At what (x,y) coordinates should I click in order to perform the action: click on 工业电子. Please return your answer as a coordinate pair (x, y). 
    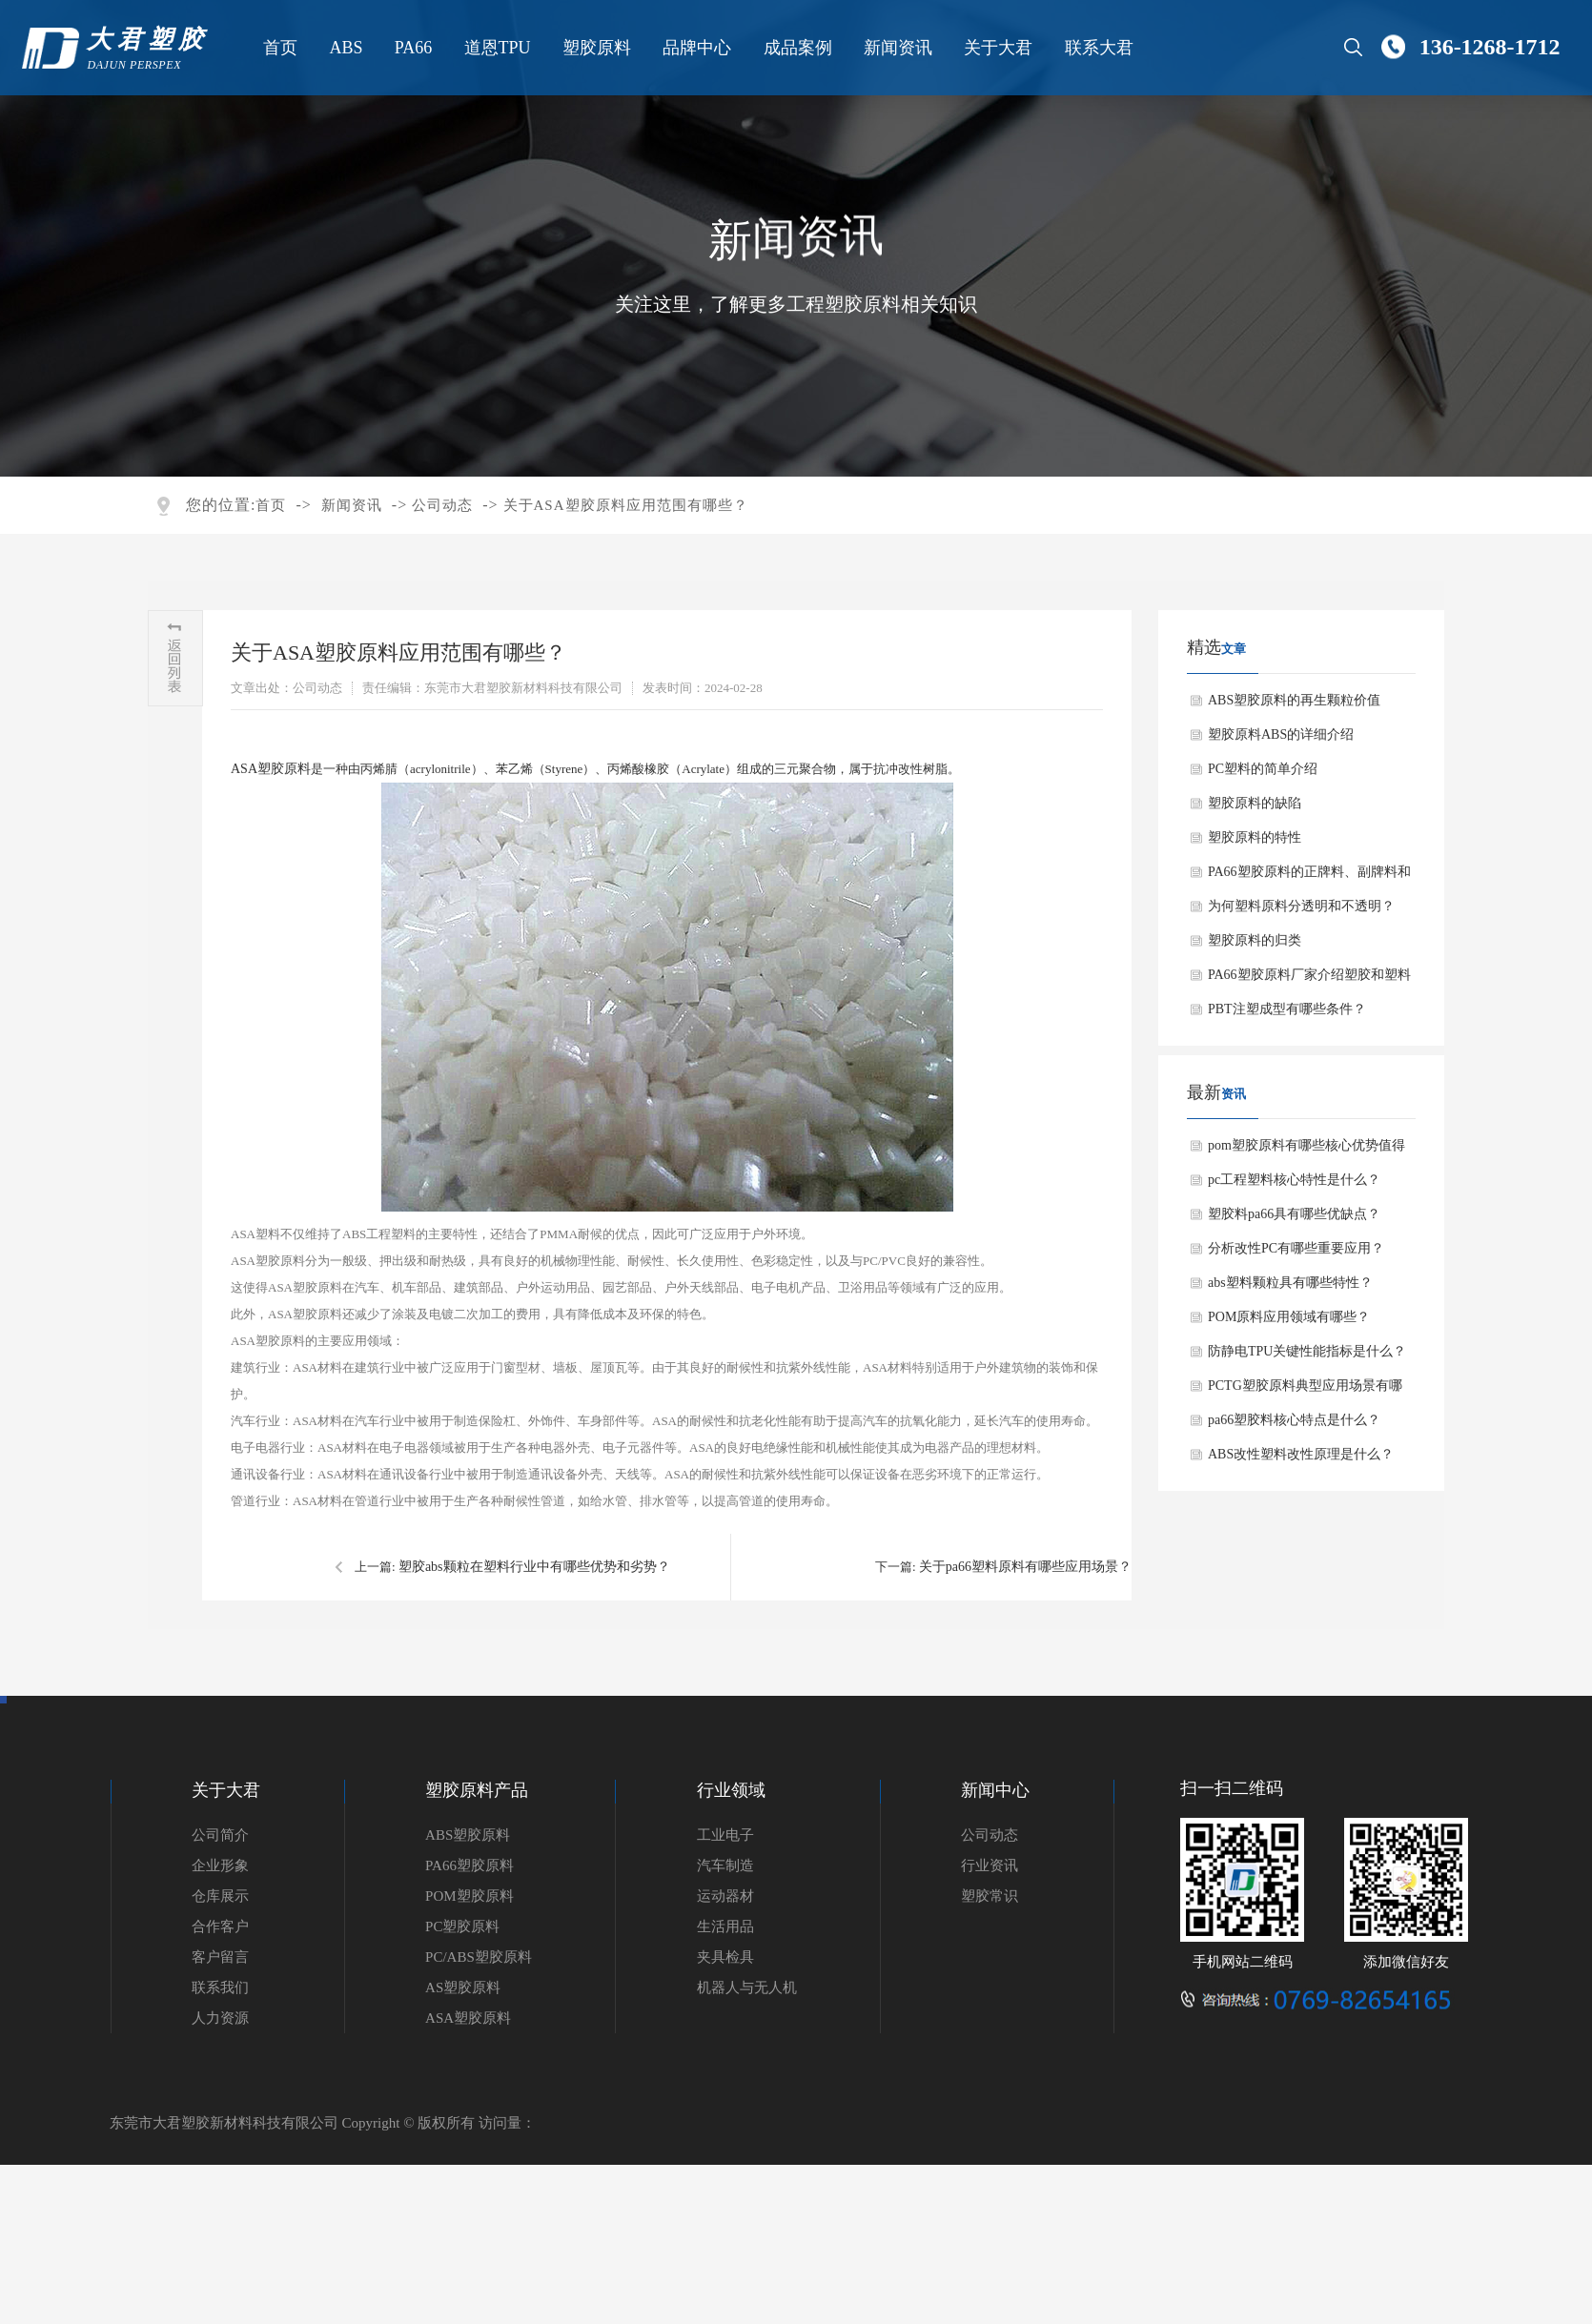
    Looking at the image, I should click on (725, 1835).